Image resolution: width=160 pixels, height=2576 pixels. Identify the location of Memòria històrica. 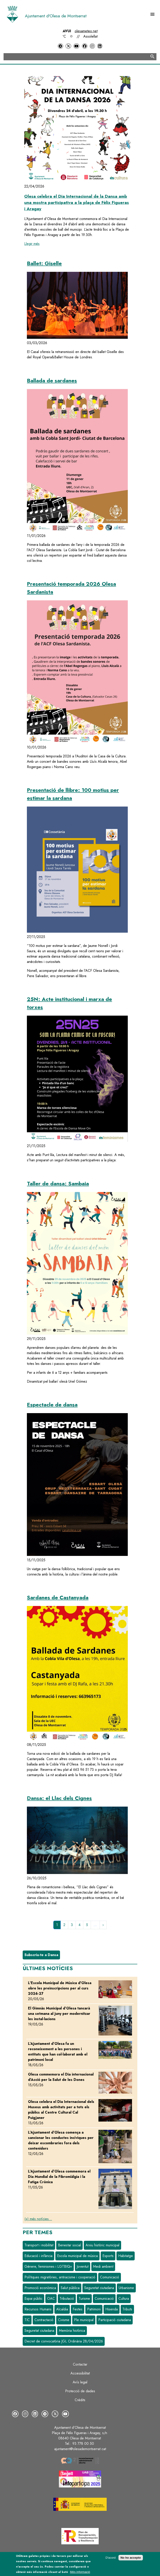
(72, 2330).